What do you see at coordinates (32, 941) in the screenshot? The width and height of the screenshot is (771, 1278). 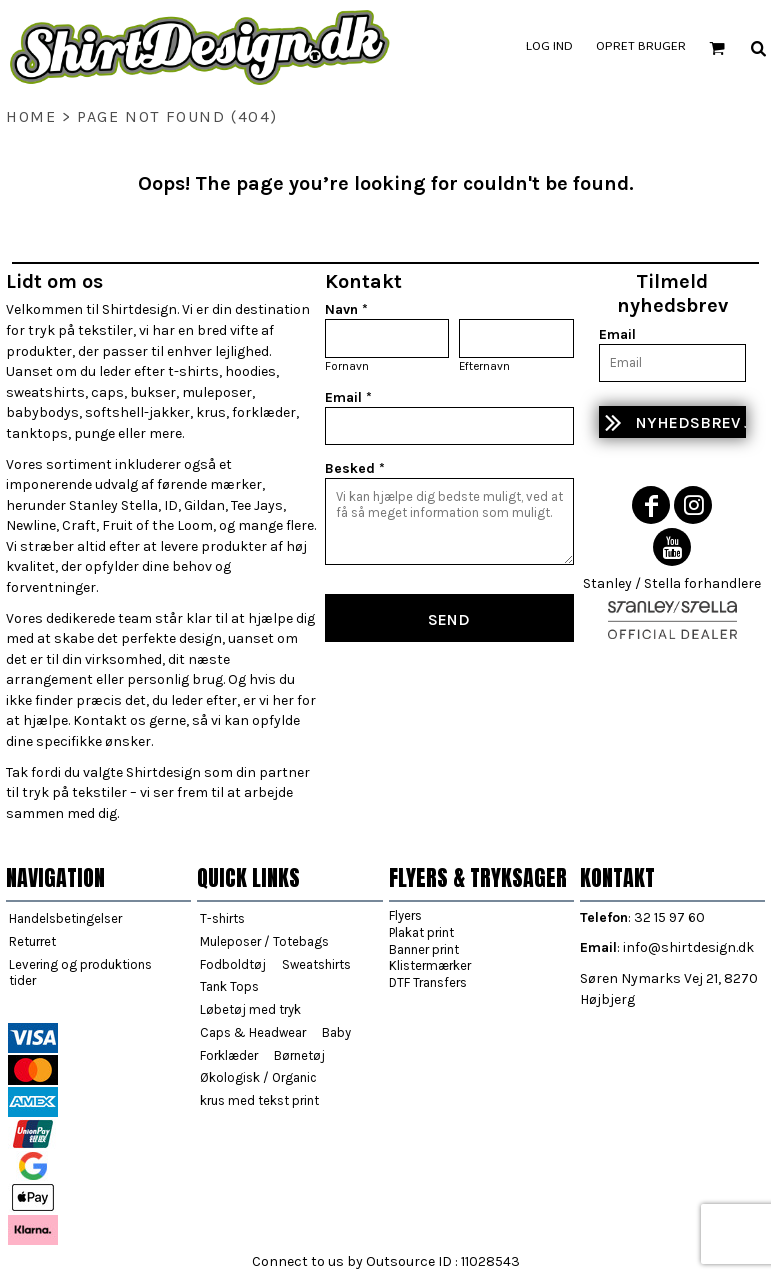 I see `Returret` at bounding box center [32, 941].